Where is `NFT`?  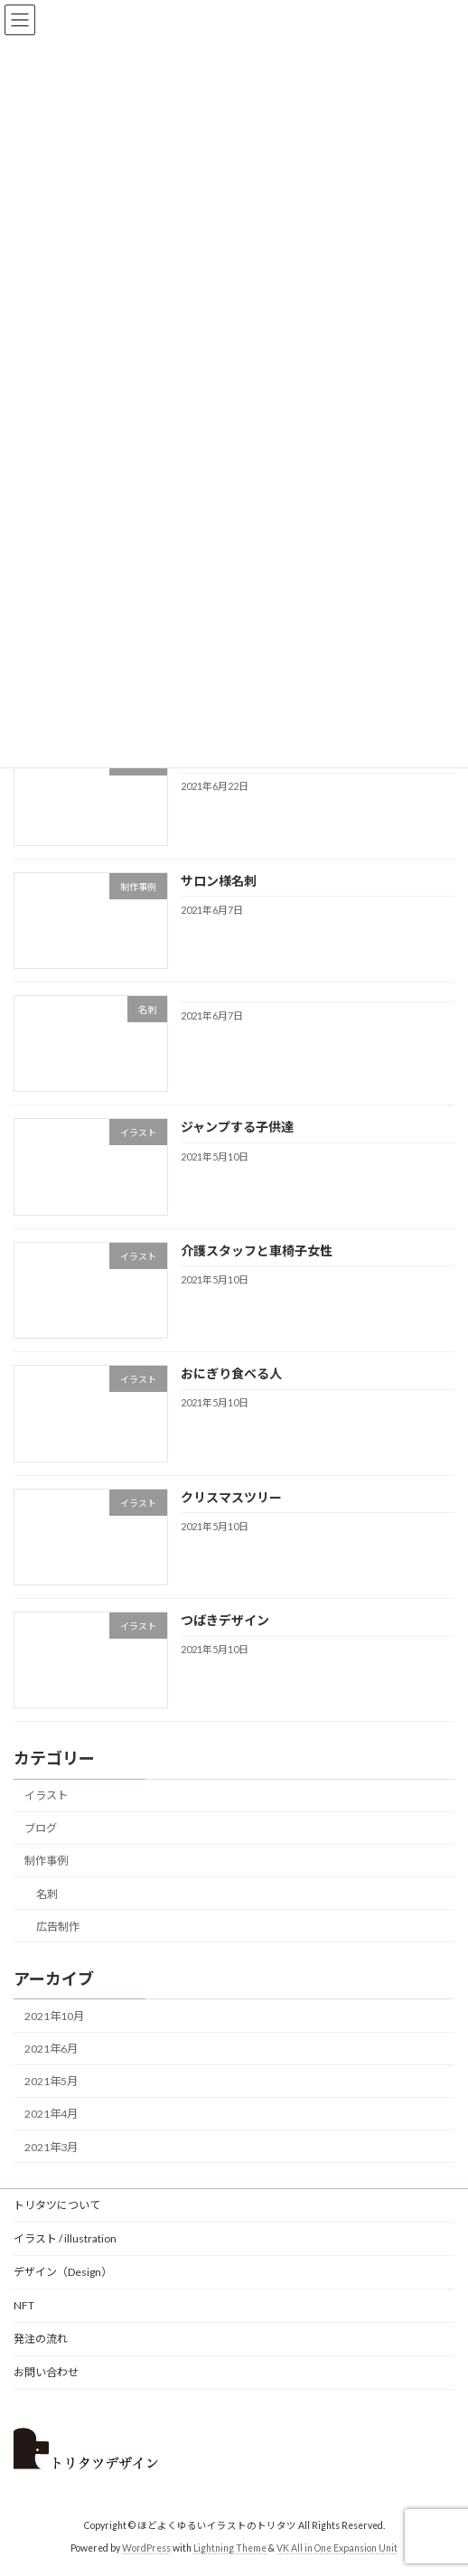 NFT is located at coordinates (24, 2305).